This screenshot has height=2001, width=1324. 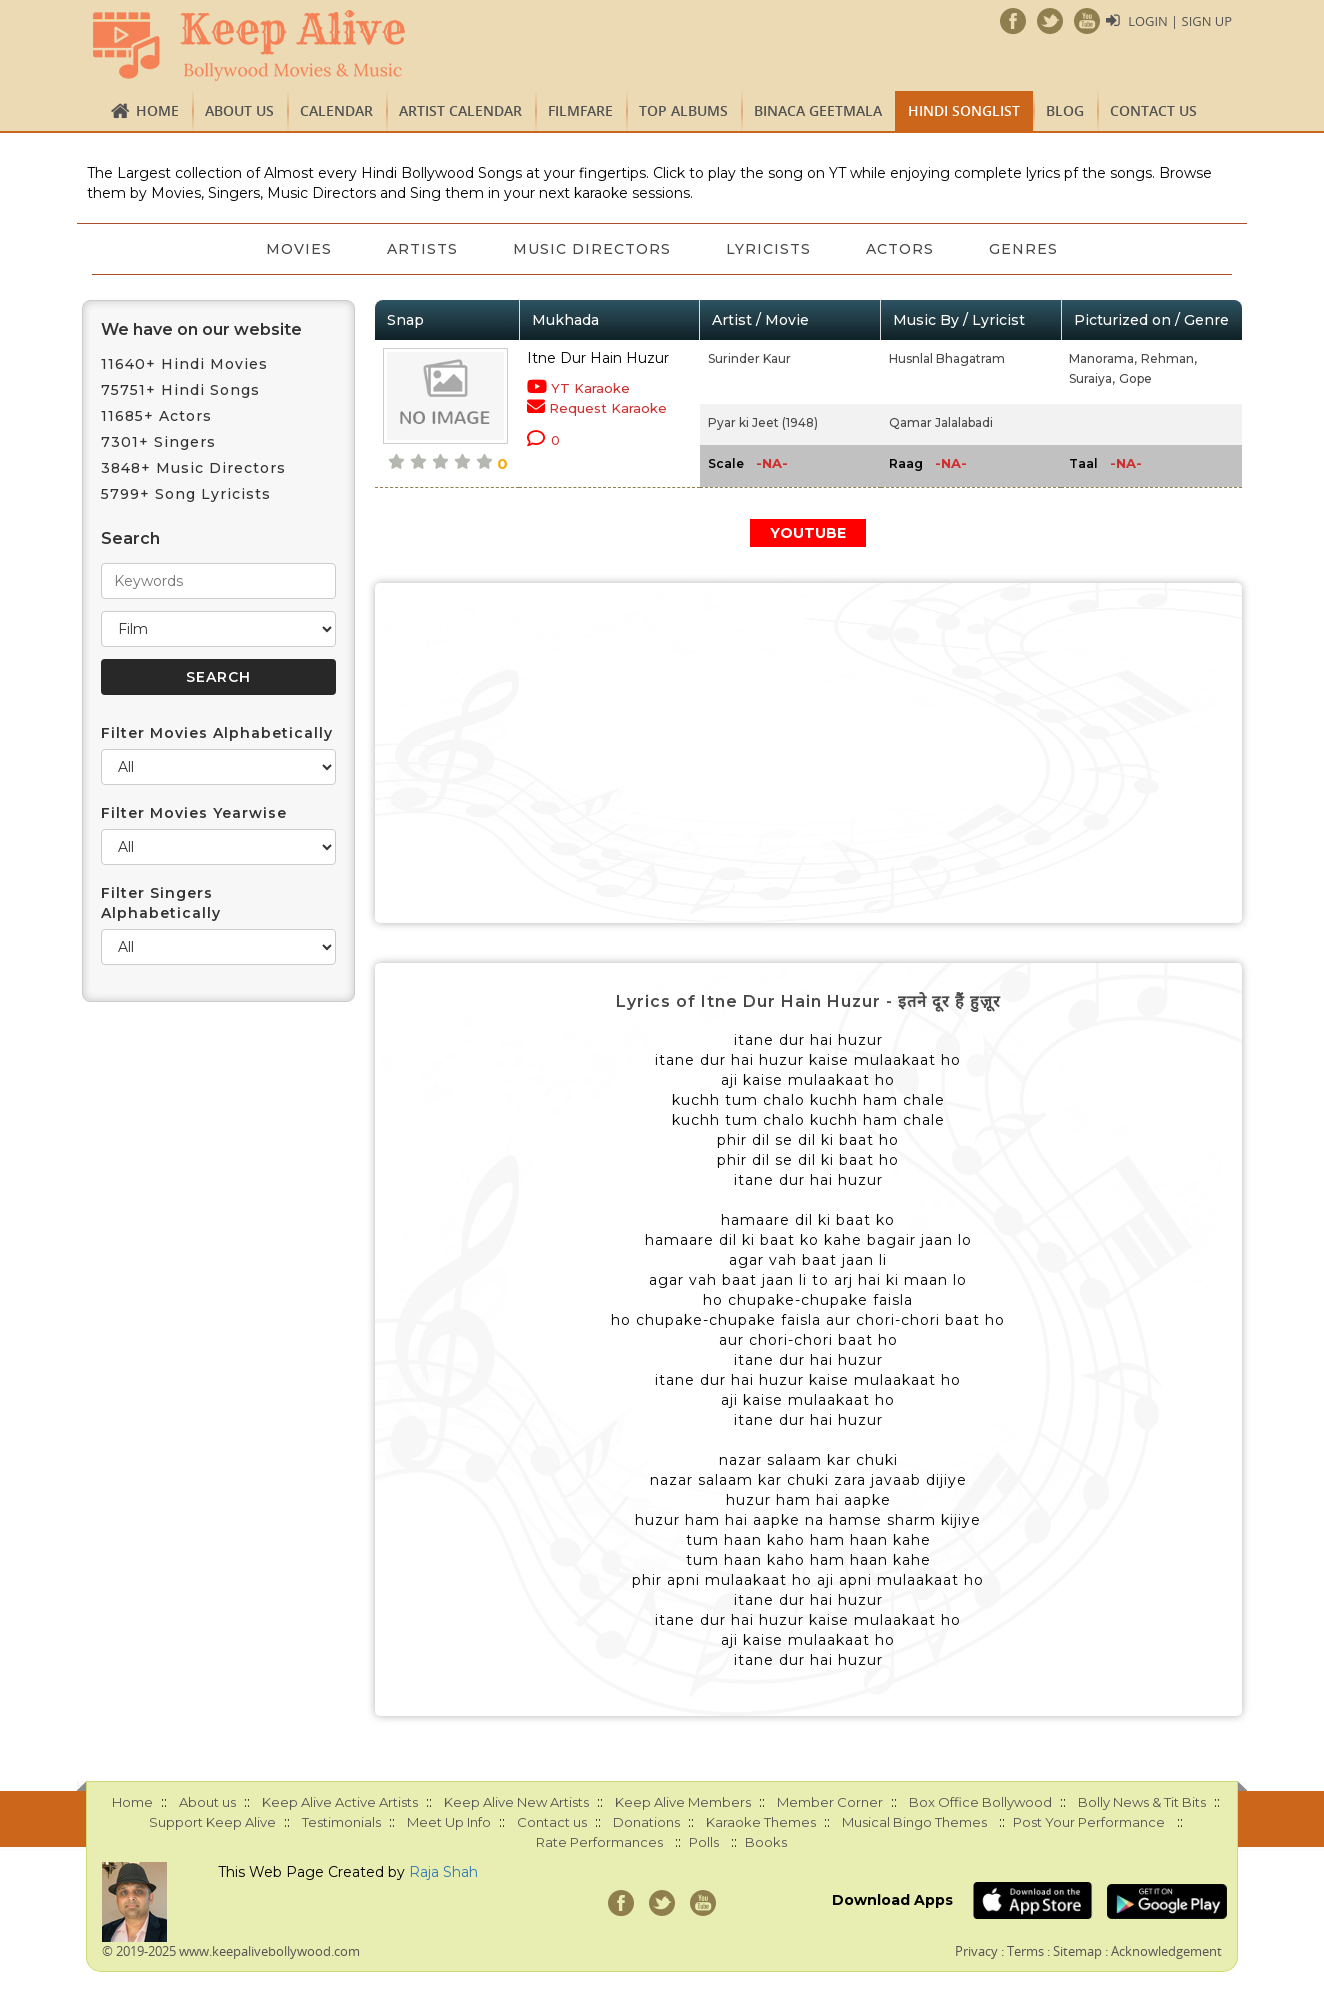 I want to click on 3848+ Music Directors, so click(x=193, y=468).